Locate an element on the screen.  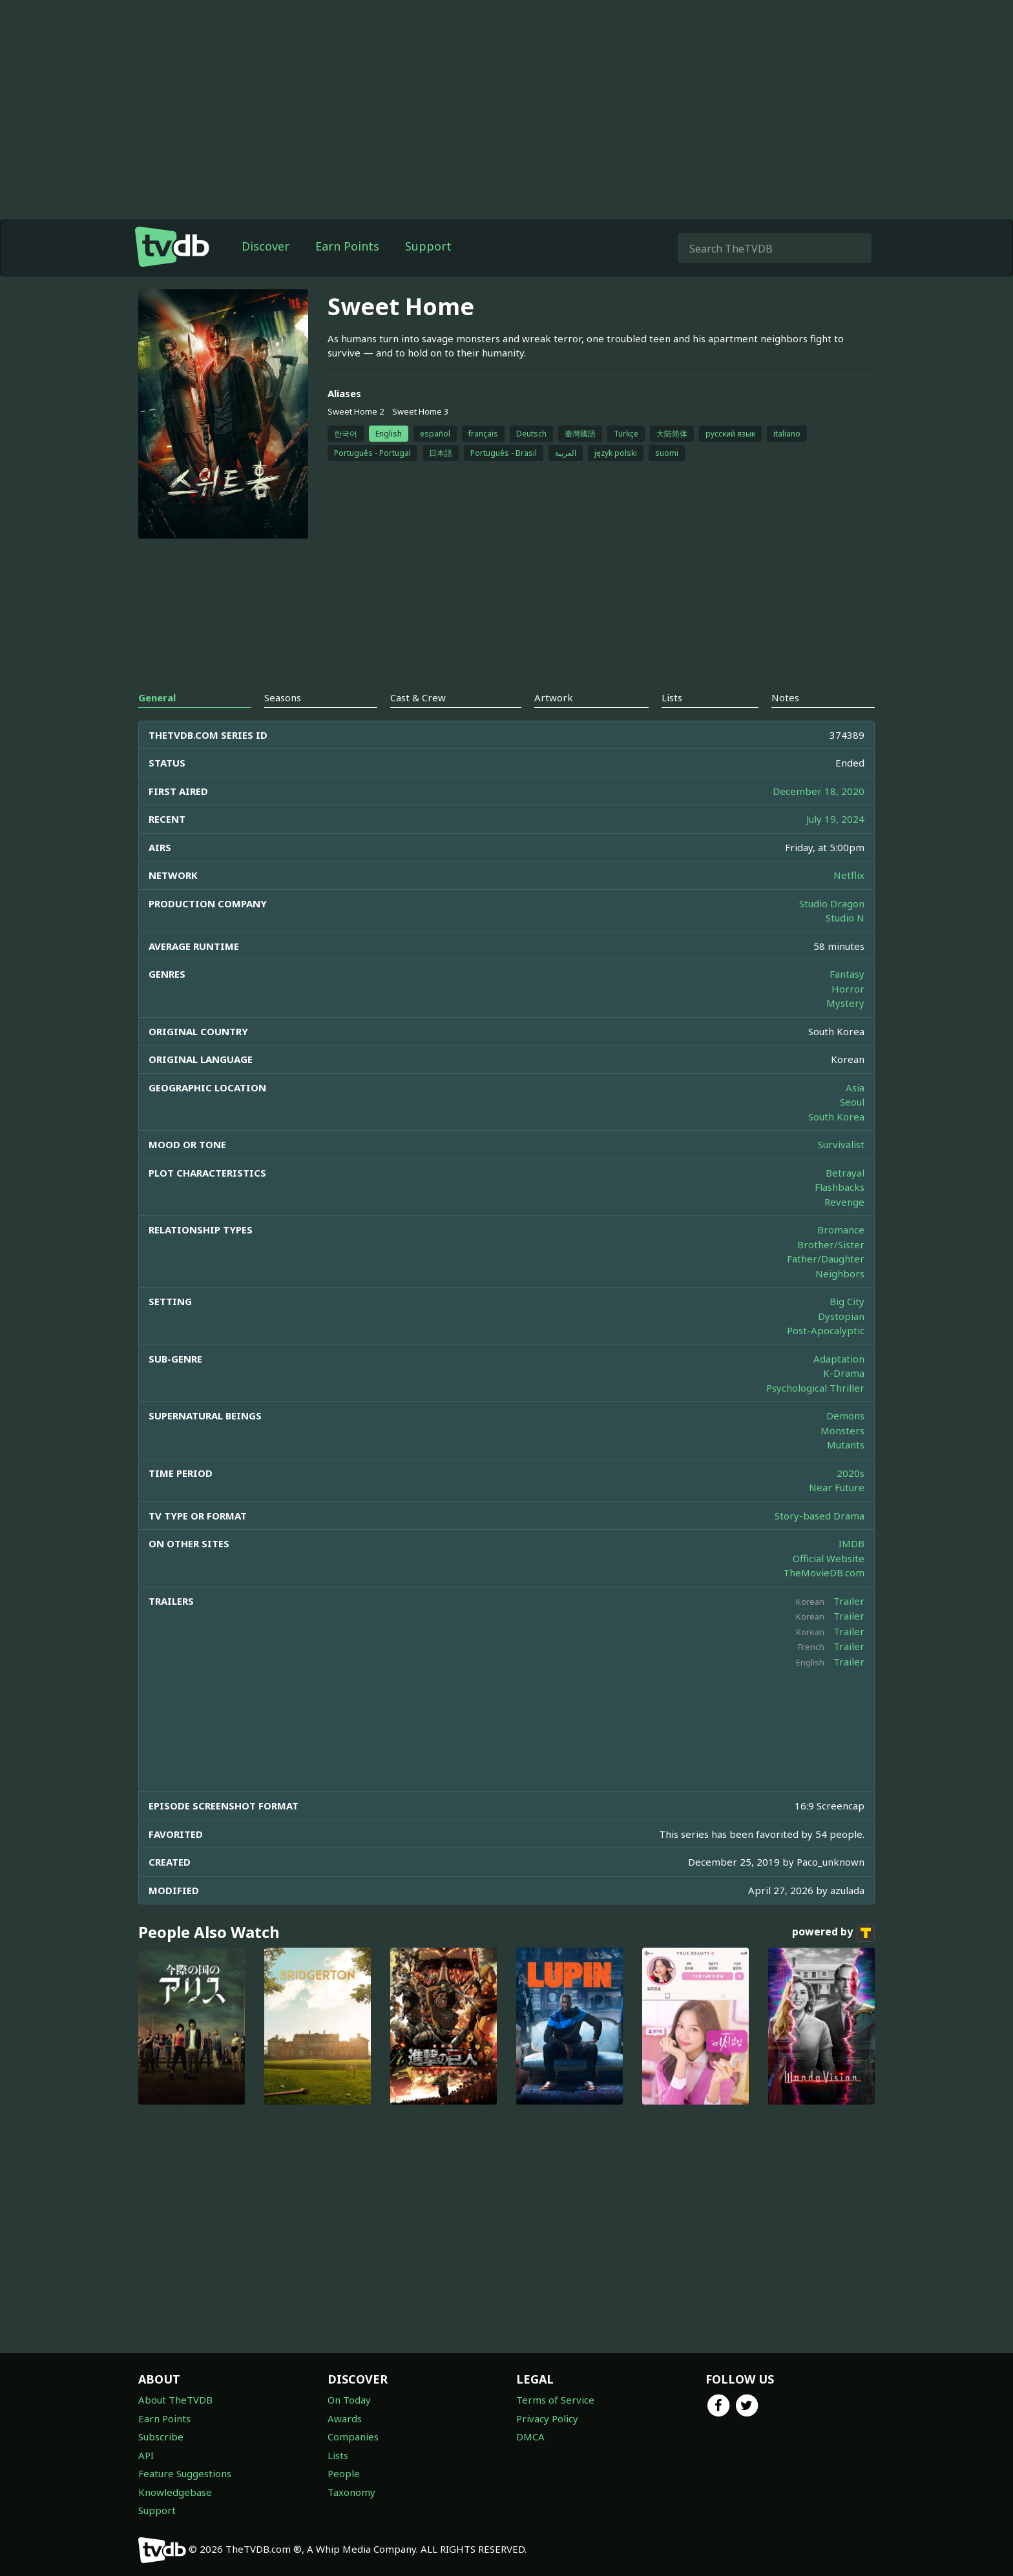
Discover is located at coordinates (265, 246).